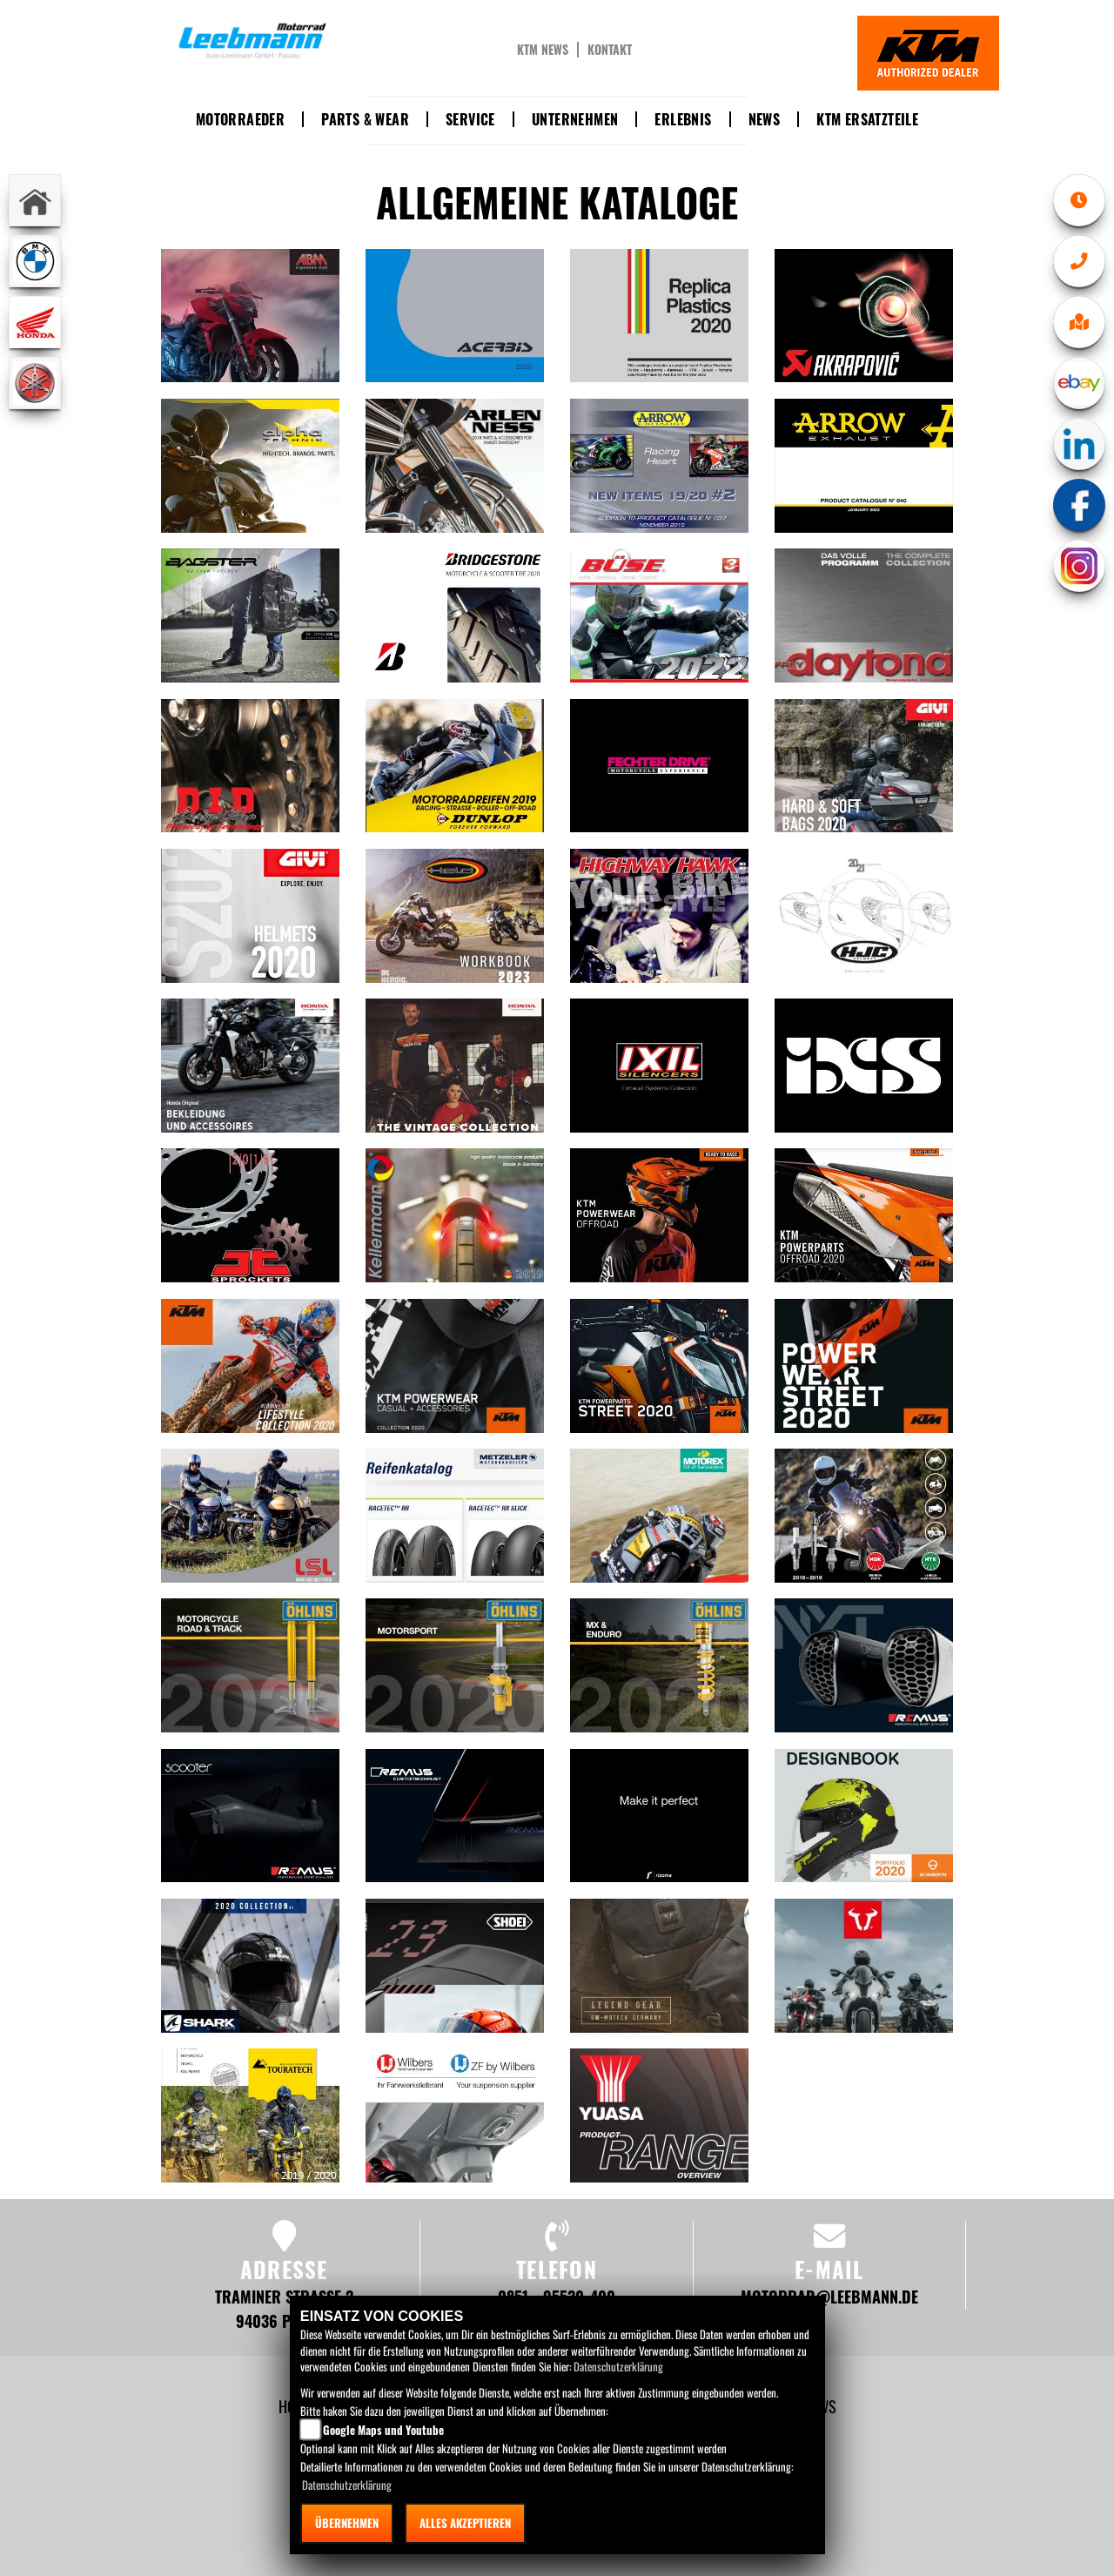  What do you see at coordinates (618, 2366) in the screenshot?
I see `Datenschutzerklärung` at bounding box center [618, 2366].